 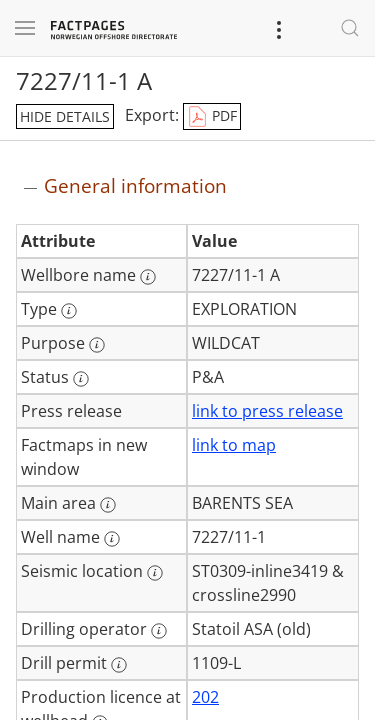 I want to click on [More information: Seismic location], so click(x=155, y=573).